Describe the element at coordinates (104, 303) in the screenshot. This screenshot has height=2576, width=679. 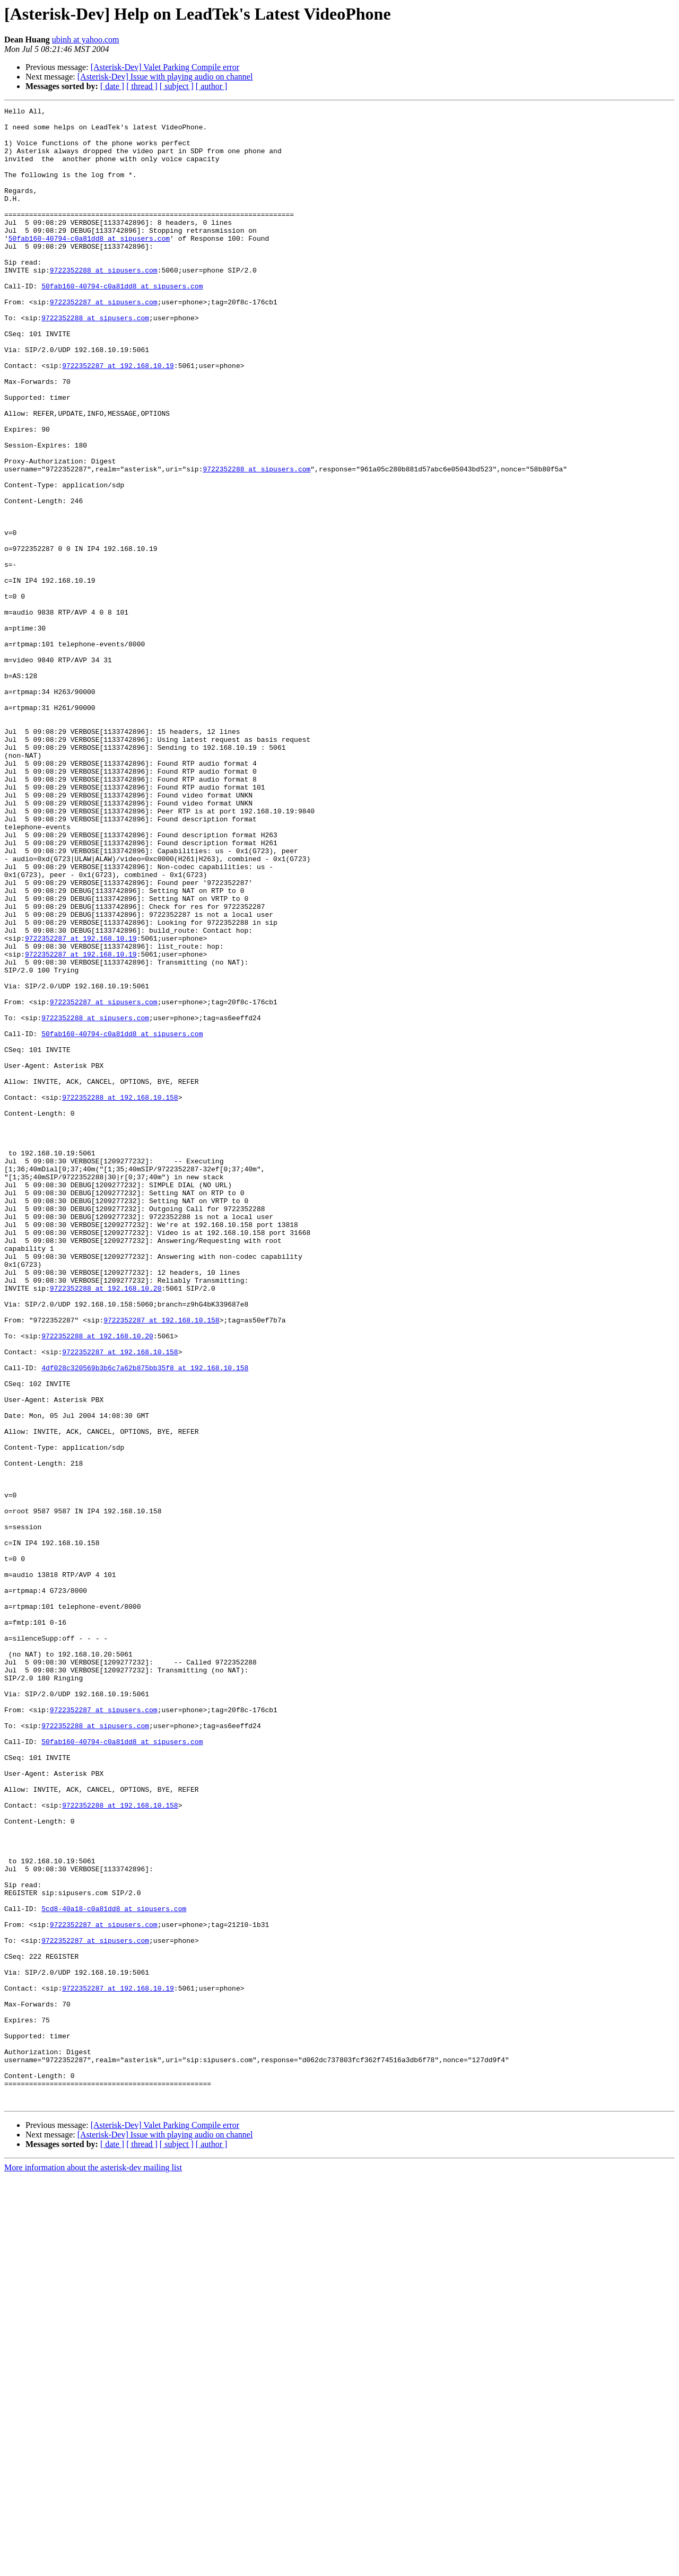
I see `9722352288 at sipusers.com` at that location.